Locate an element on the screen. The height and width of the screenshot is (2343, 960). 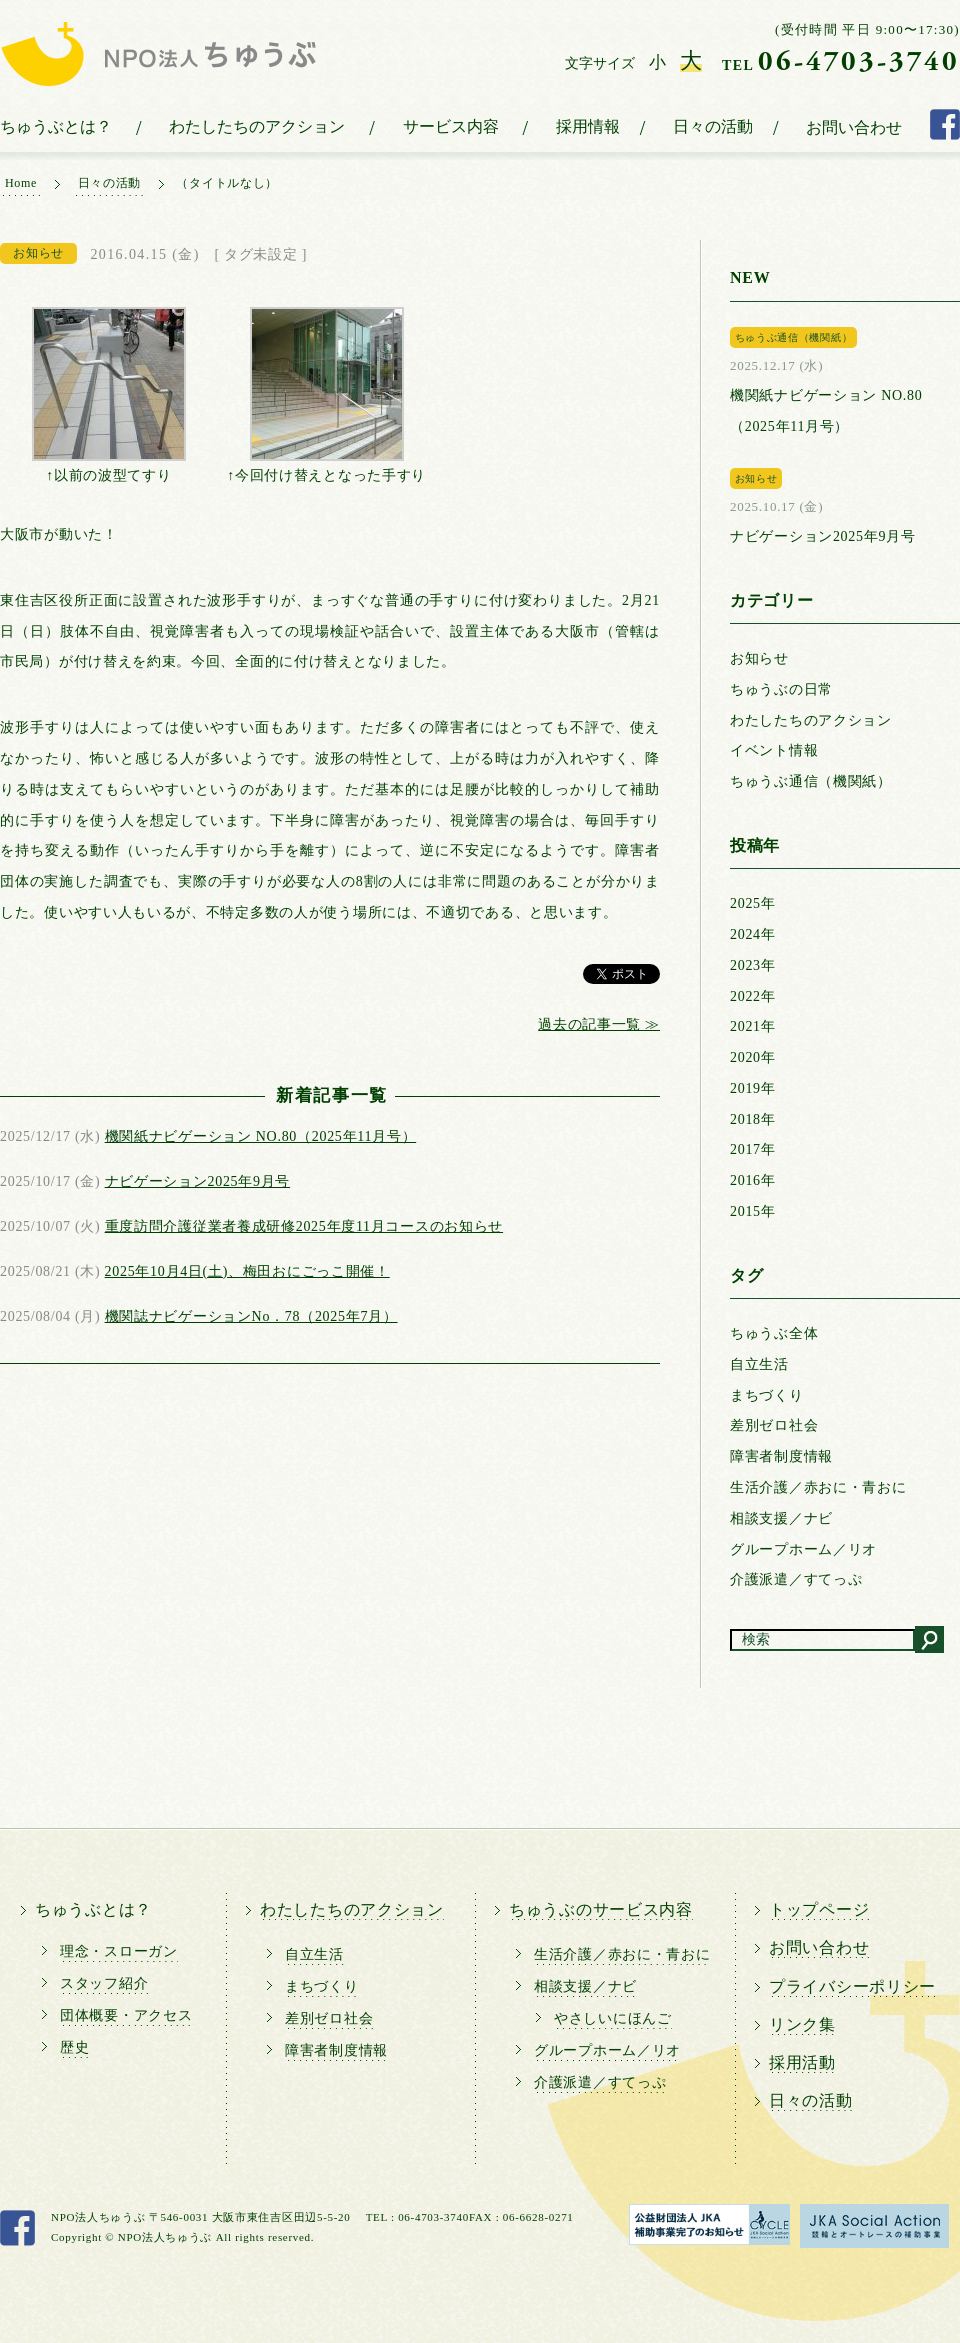
2023年 is located at coordinates (753, 965).